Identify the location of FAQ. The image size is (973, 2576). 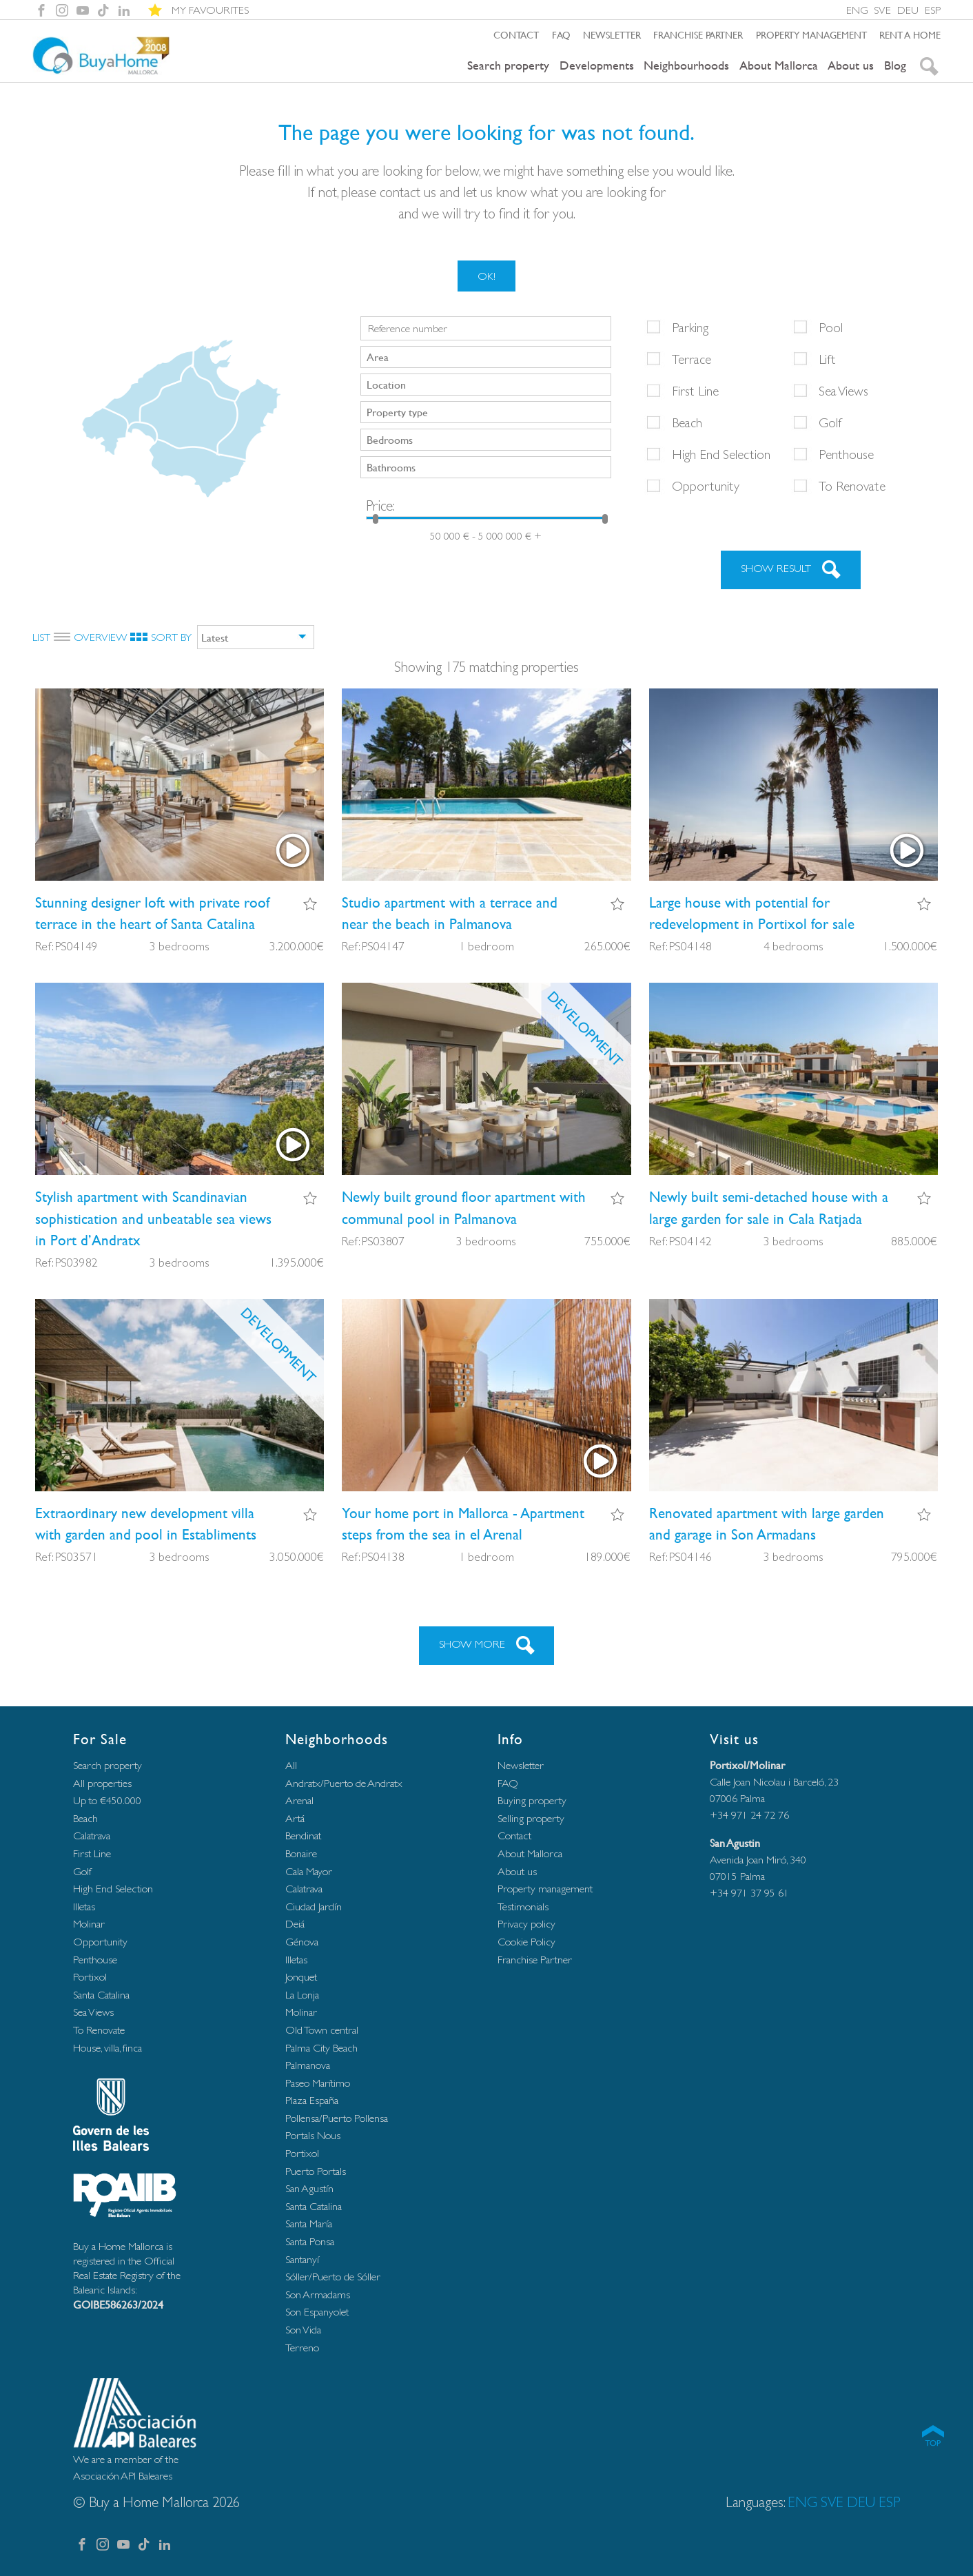
(561, 34).